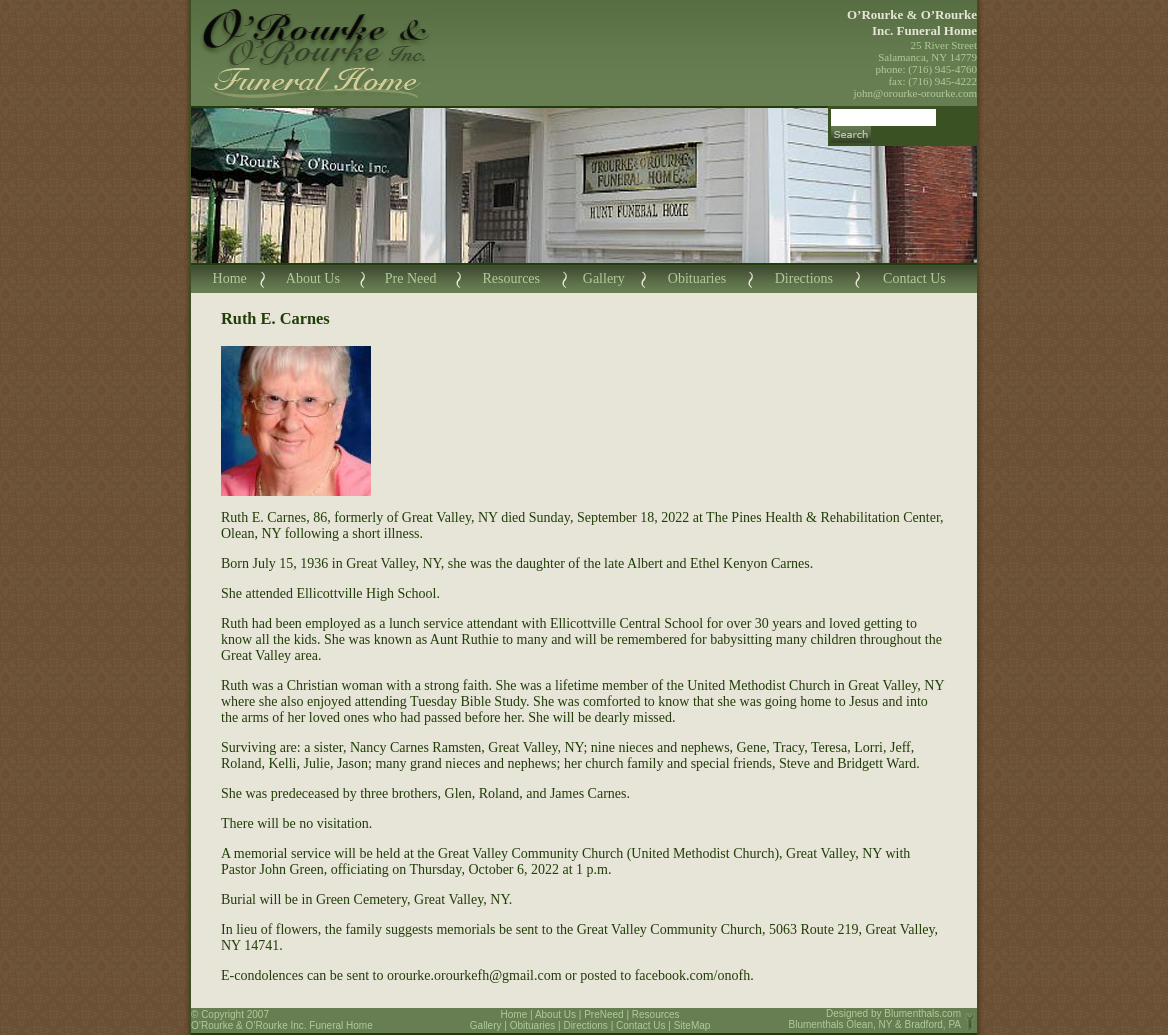 The height and width of the screenshot is (1035, 1168). I want to click on SiteMap, so click(692, 1025).